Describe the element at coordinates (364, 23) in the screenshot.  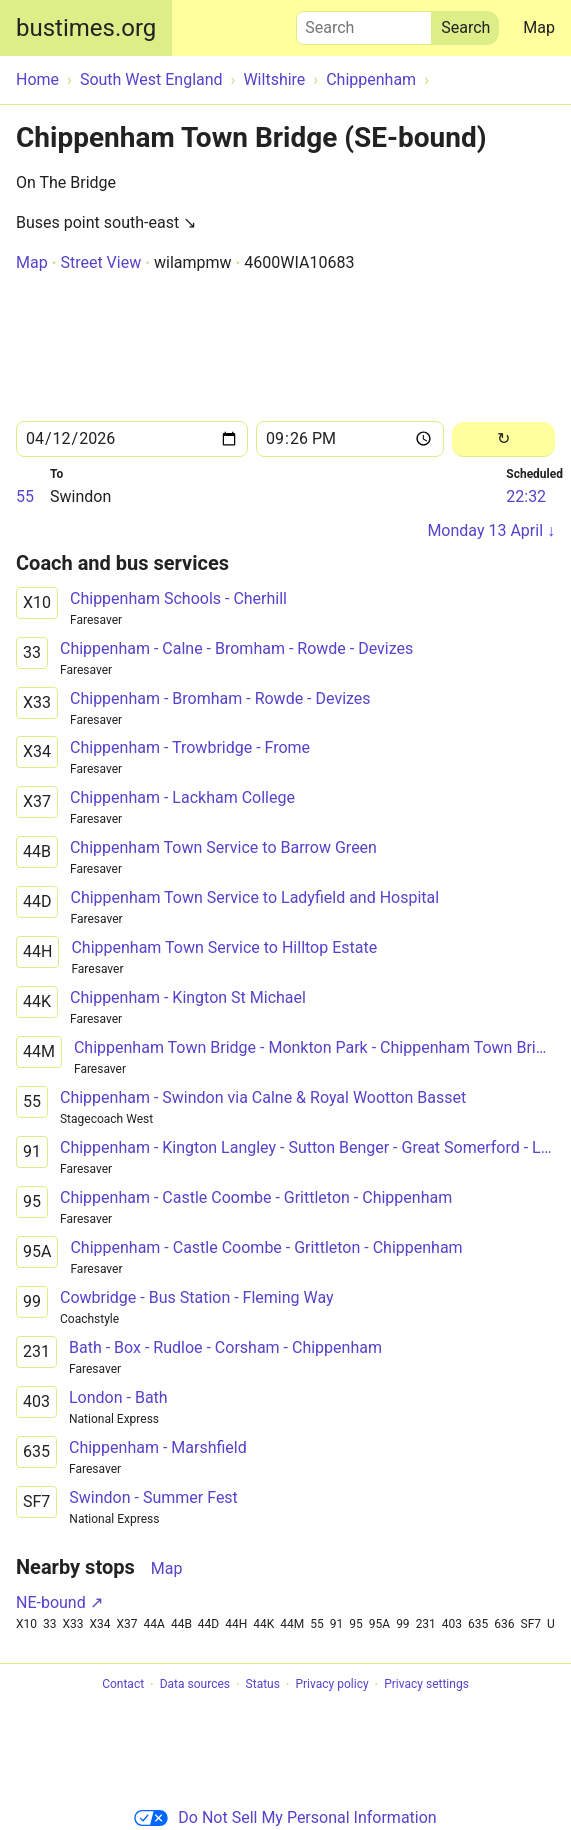
I see `Search` at that location.